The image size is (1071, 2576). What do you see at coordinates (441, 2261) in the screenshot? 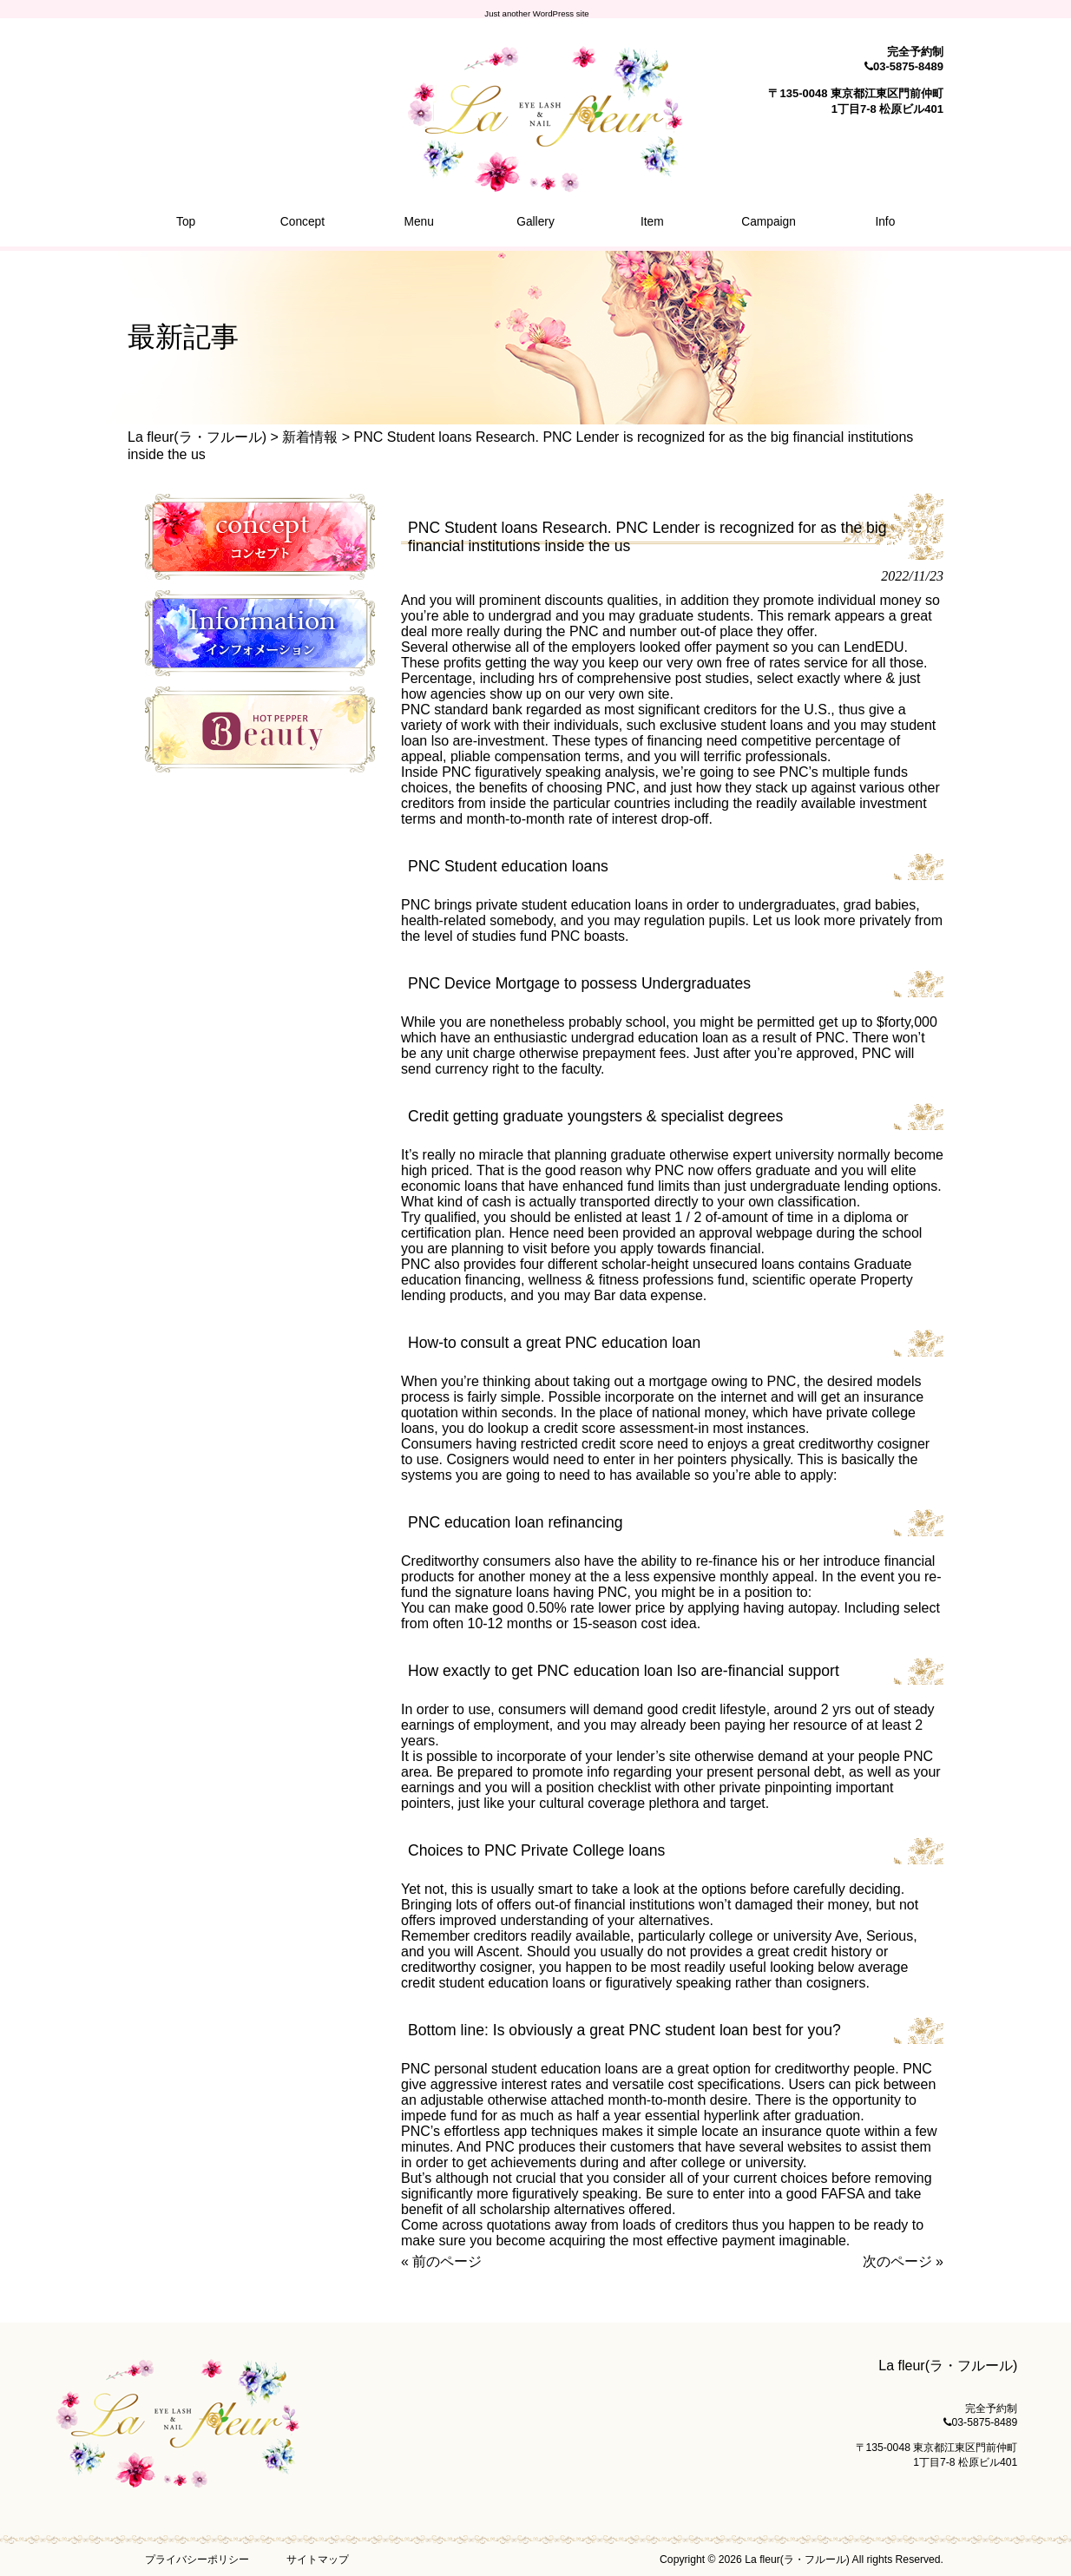
I see `« 前のページ` at bounding box center [441, 2261].